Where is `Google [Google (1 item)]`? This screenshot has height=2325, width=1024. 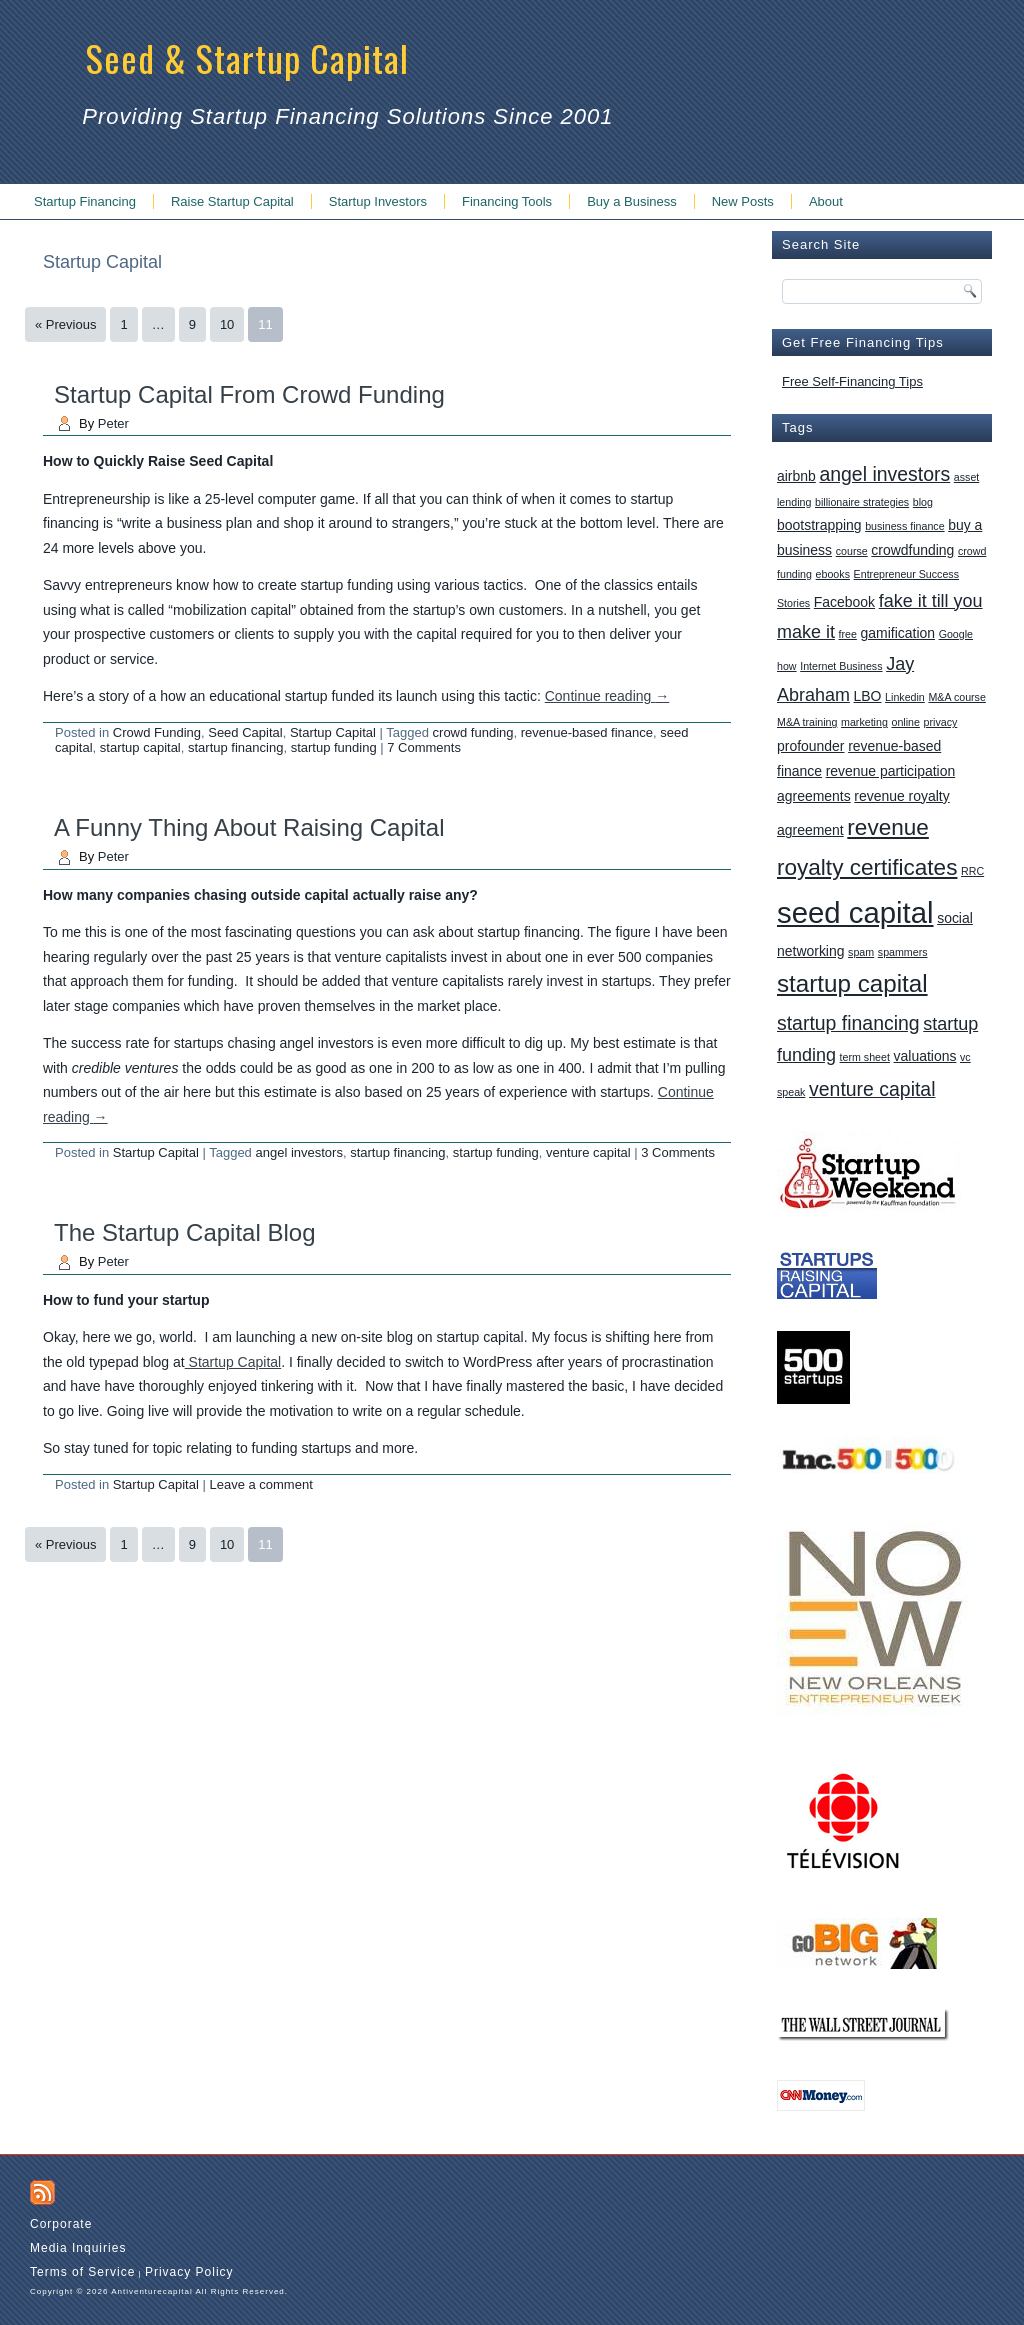 Google [Google (1 item)] is located at coordinates (956, 634).